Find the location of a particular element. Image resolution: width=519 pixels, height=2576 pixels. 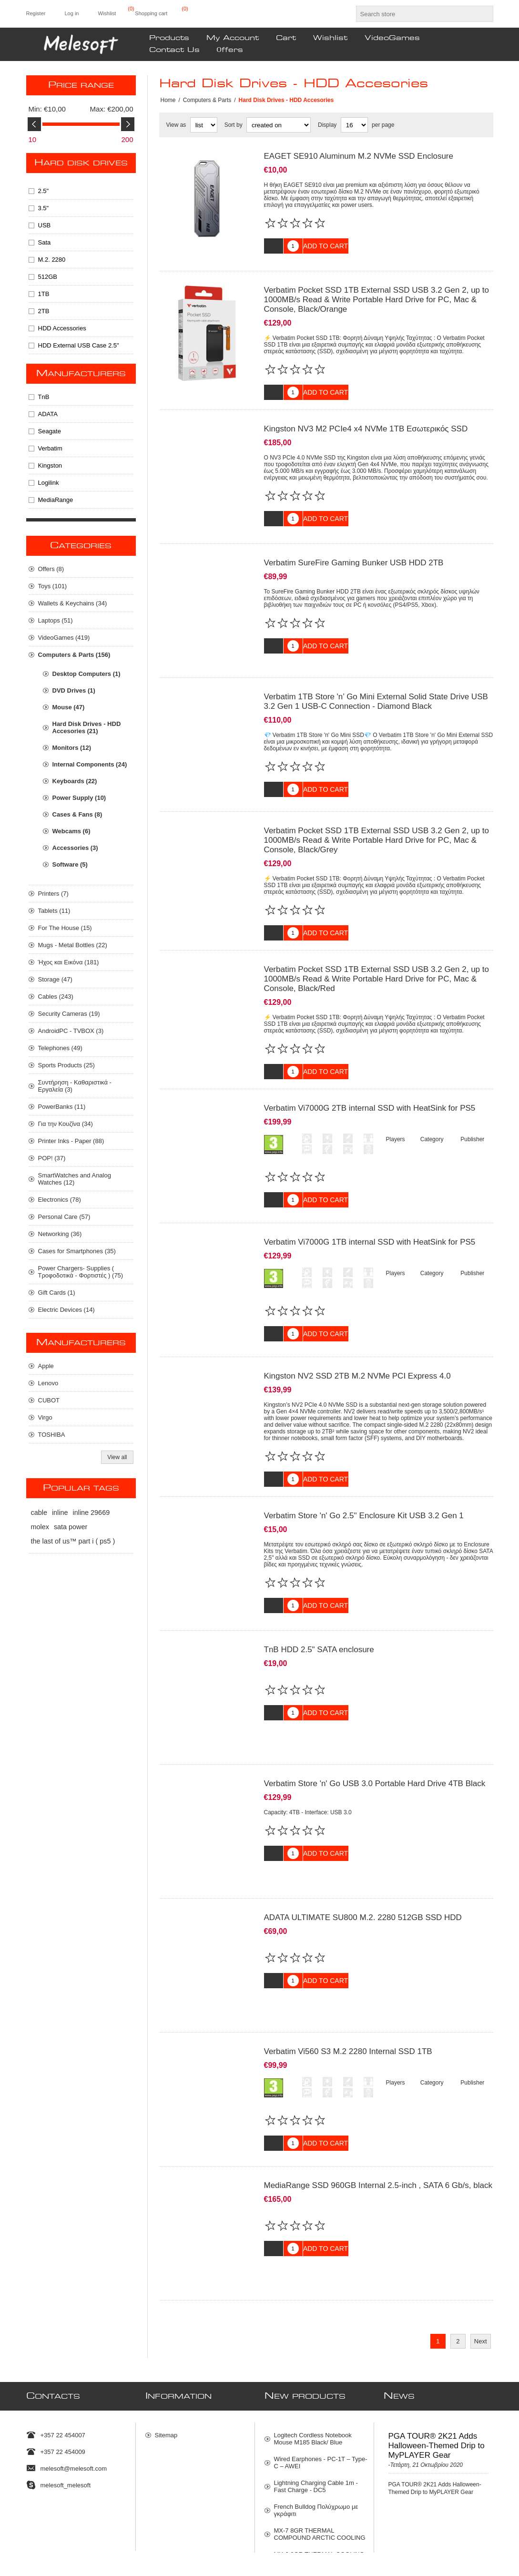

PowerBanks (11) is located at coordinates (62, 1106).